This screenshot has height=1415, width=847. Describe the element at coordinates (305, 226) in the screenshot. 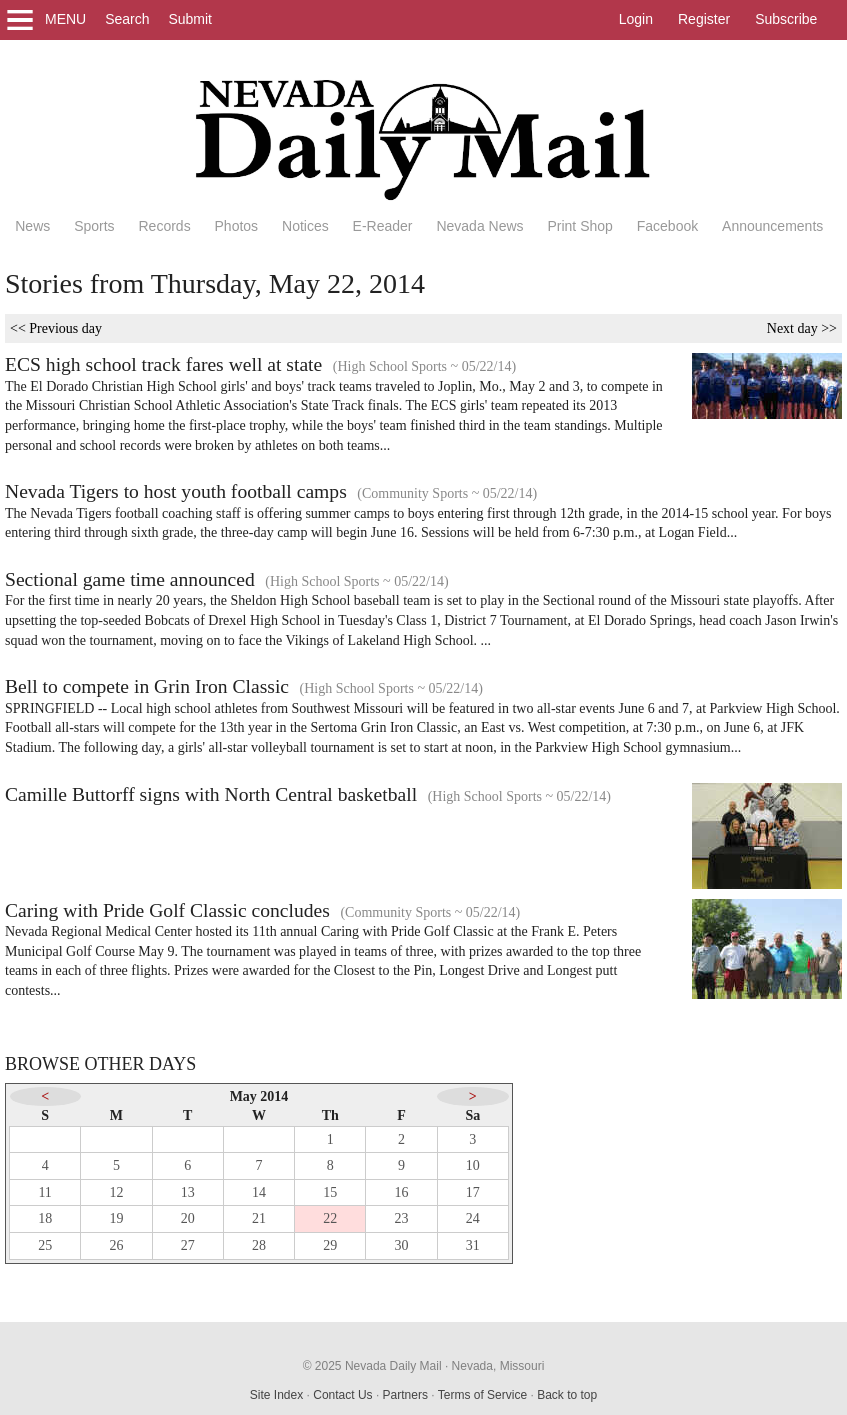

I see `Notices` at that location.